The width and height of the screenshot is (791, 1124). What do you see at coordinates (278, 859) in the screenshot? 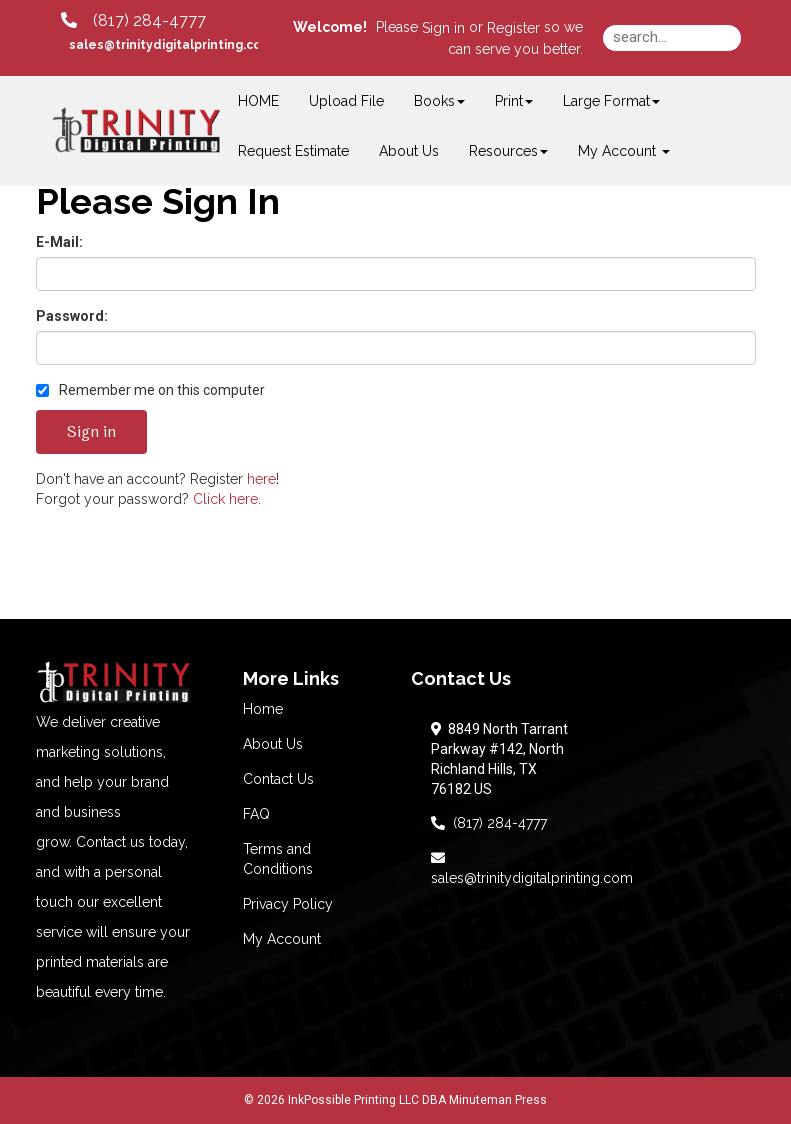
I see `Terms and Conditions` at bounding box center [278, 859].